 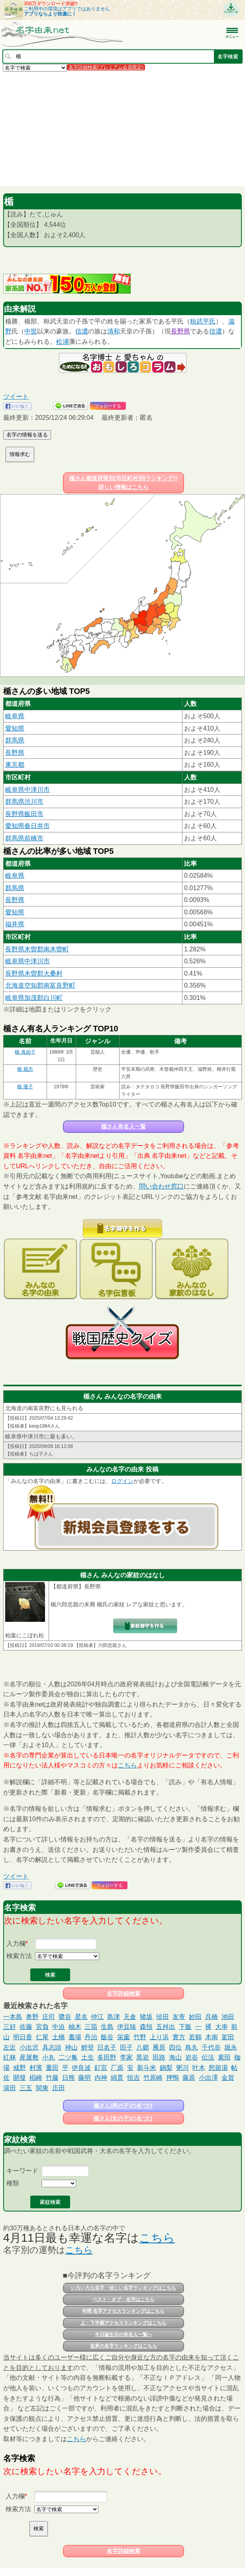 I want to click on 開發, so click(x=19, y=2077).